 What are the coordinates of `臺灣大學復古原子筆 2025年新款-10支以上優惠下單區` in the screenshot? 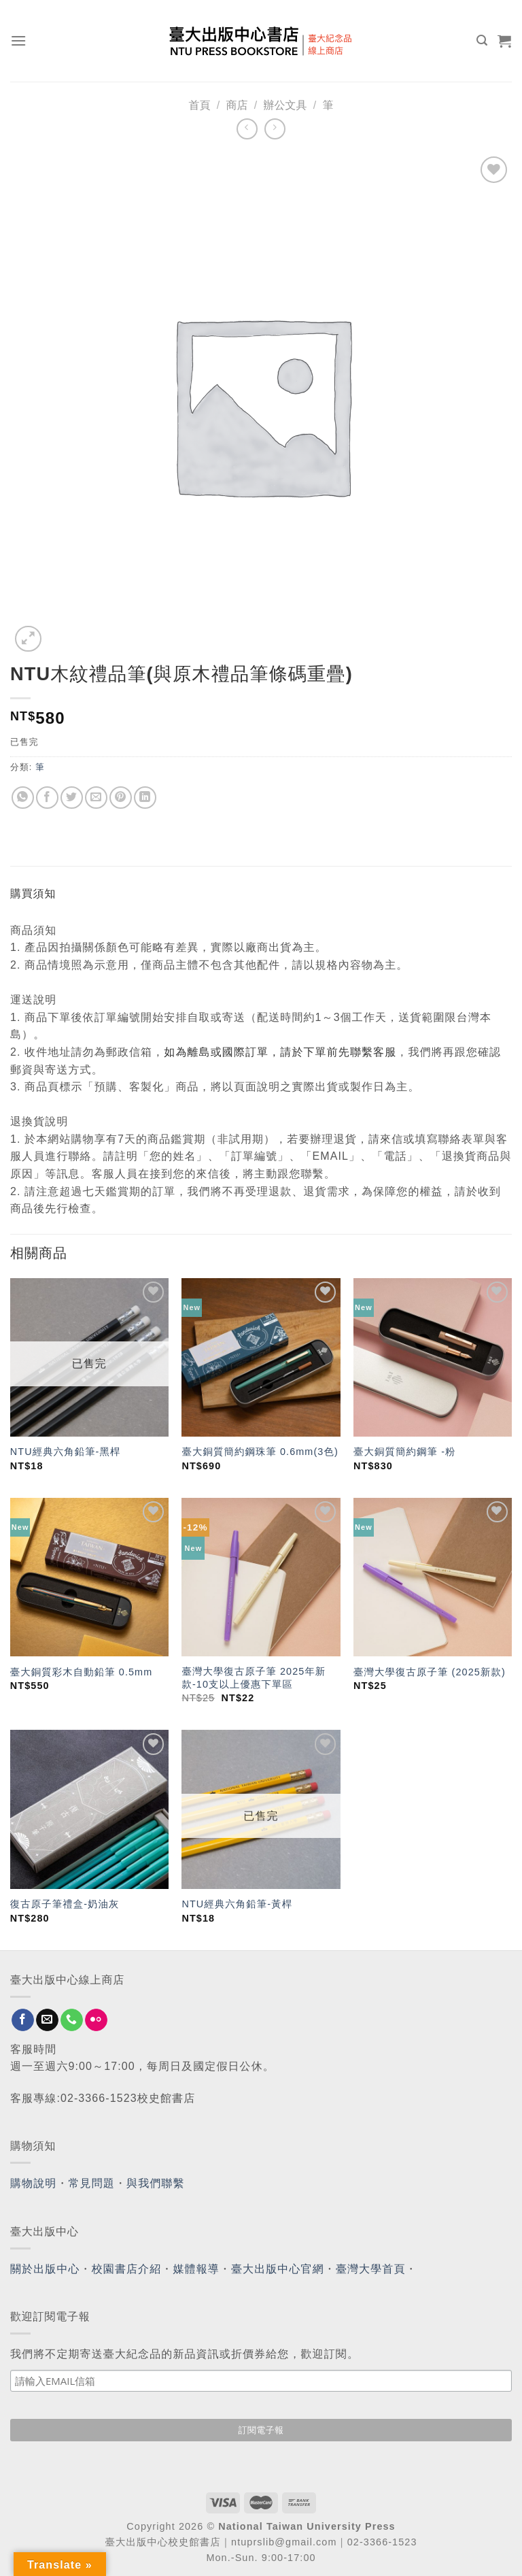 It's located at (253, 1678).